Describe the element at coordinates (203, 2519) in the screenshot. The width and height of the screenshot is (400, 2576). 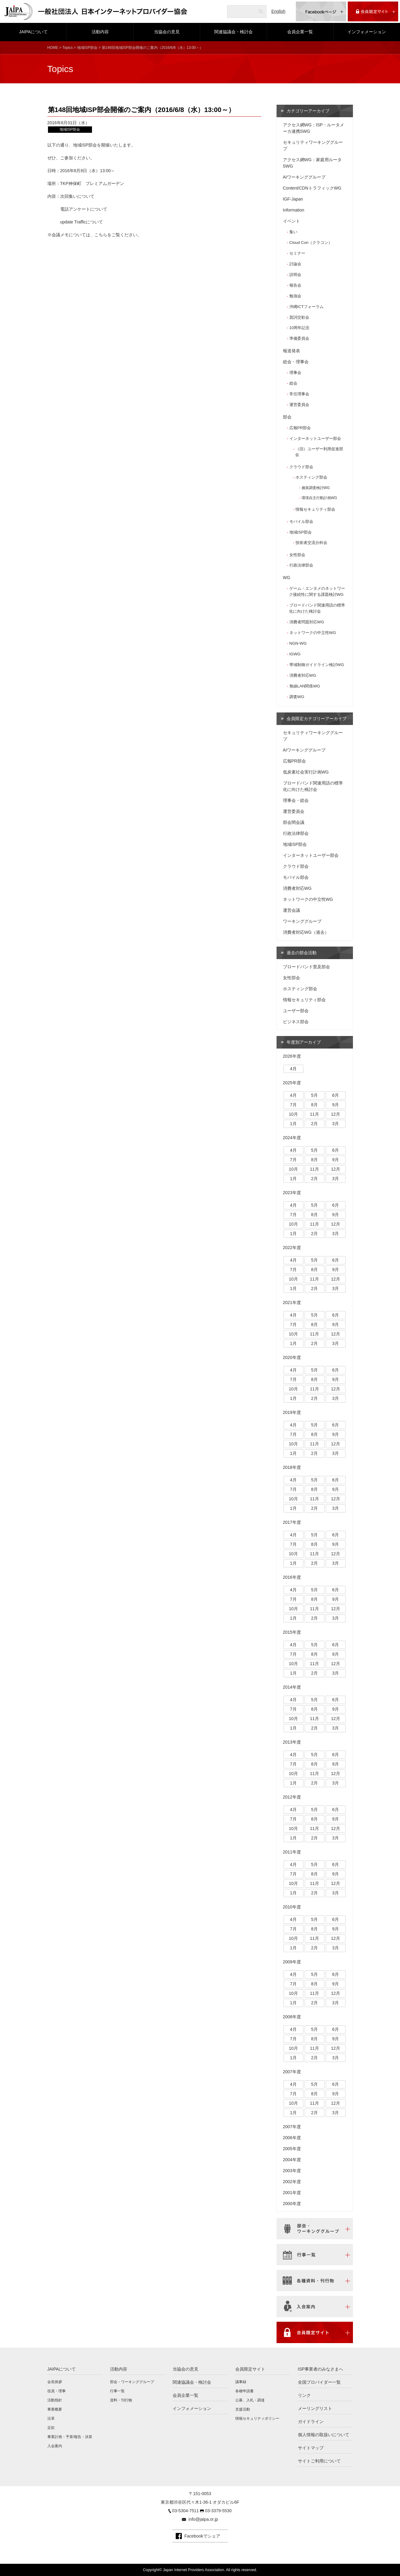
I see `info@jaipa.or.jp` at that location.